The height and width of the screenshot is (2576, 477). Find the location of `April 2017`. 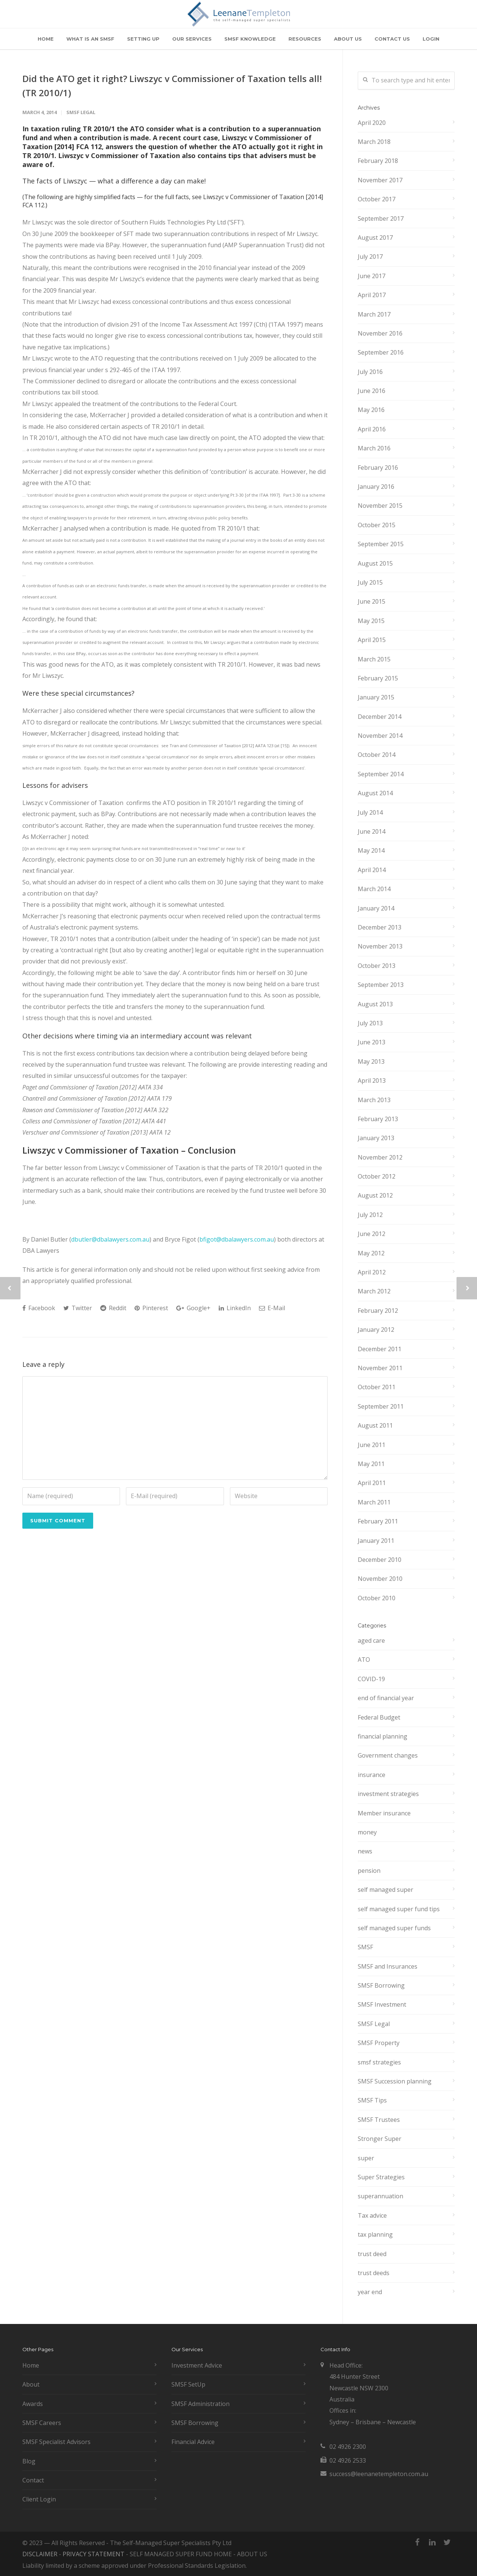

April 2017 is located at coordinates (372, 295).